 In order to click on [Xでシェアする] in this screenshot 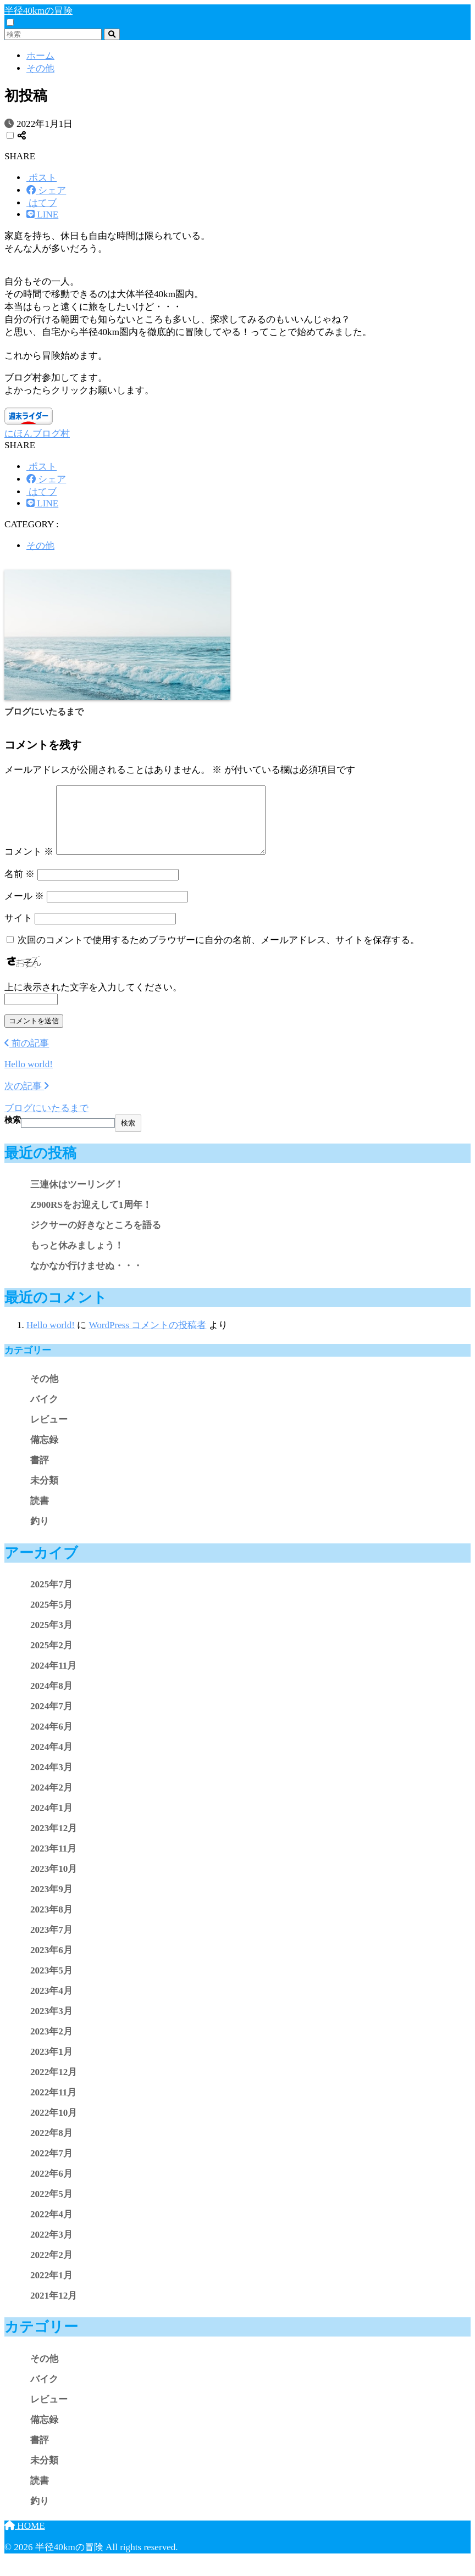, I will do `click(41, 177)`.